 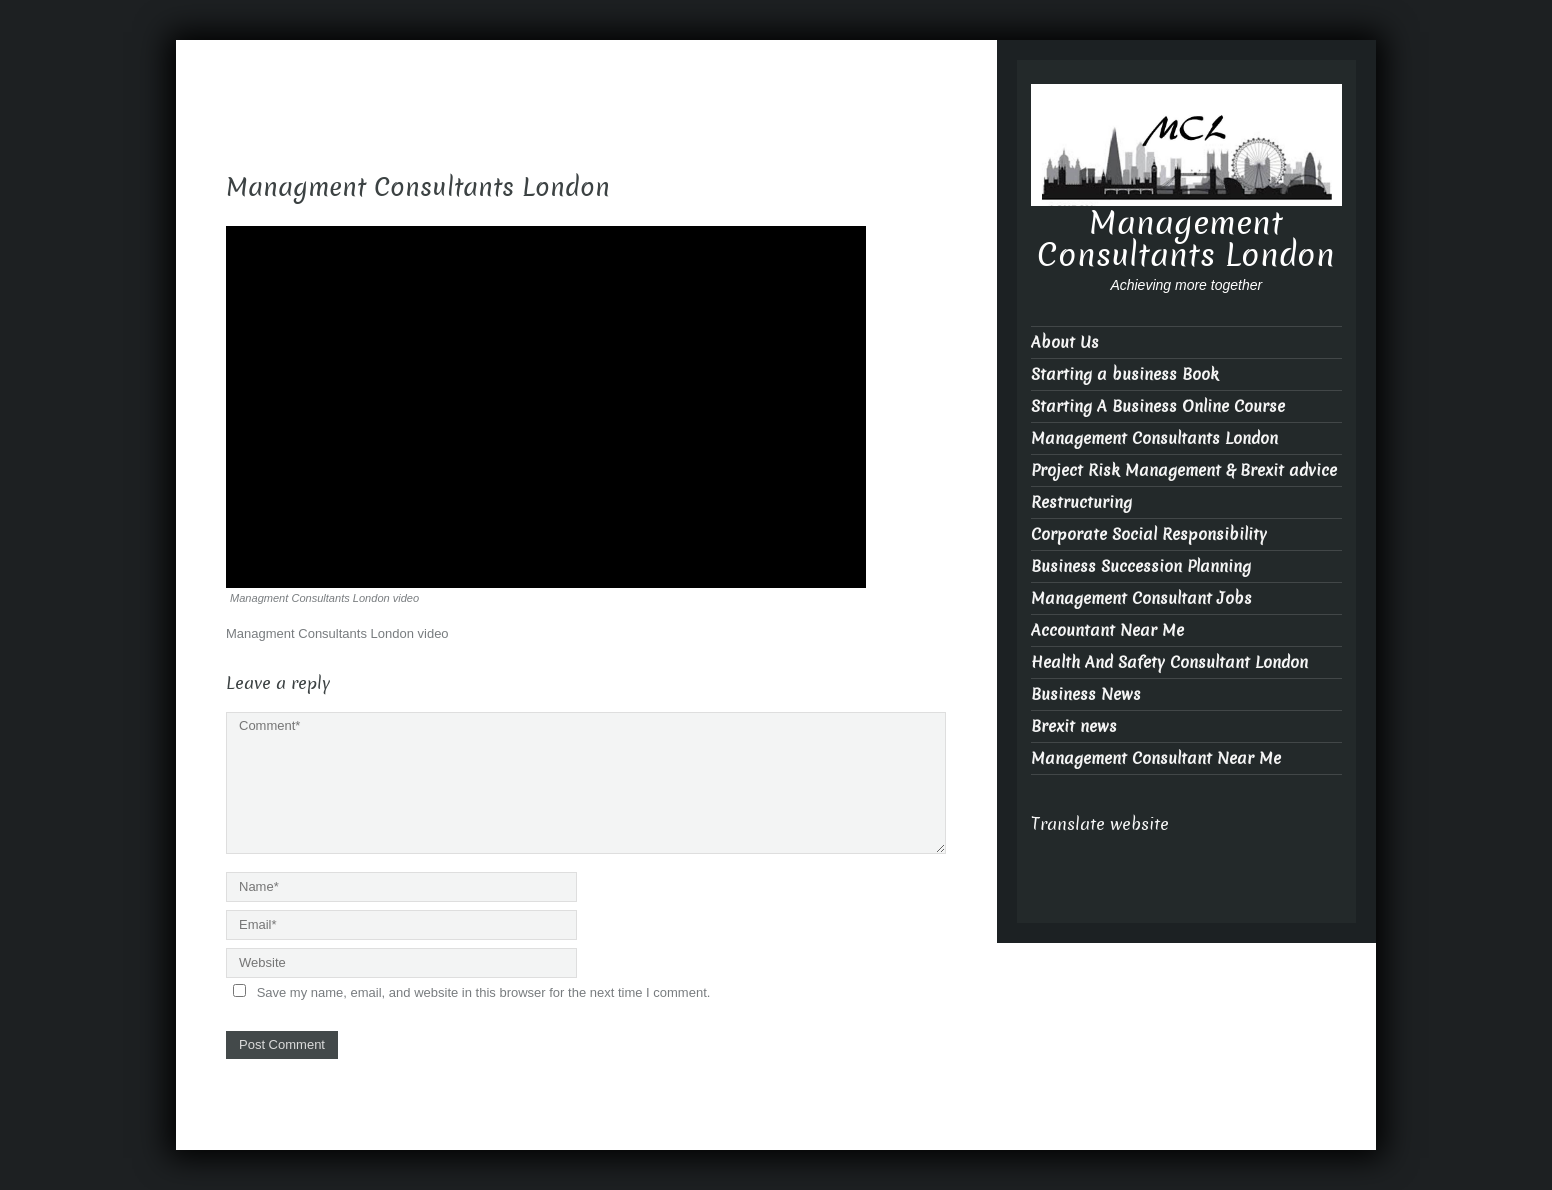 What do you see at coordinates (1081, 502) in the screenshot?
I see `Restructuring` at bounding box center [1081, 502].